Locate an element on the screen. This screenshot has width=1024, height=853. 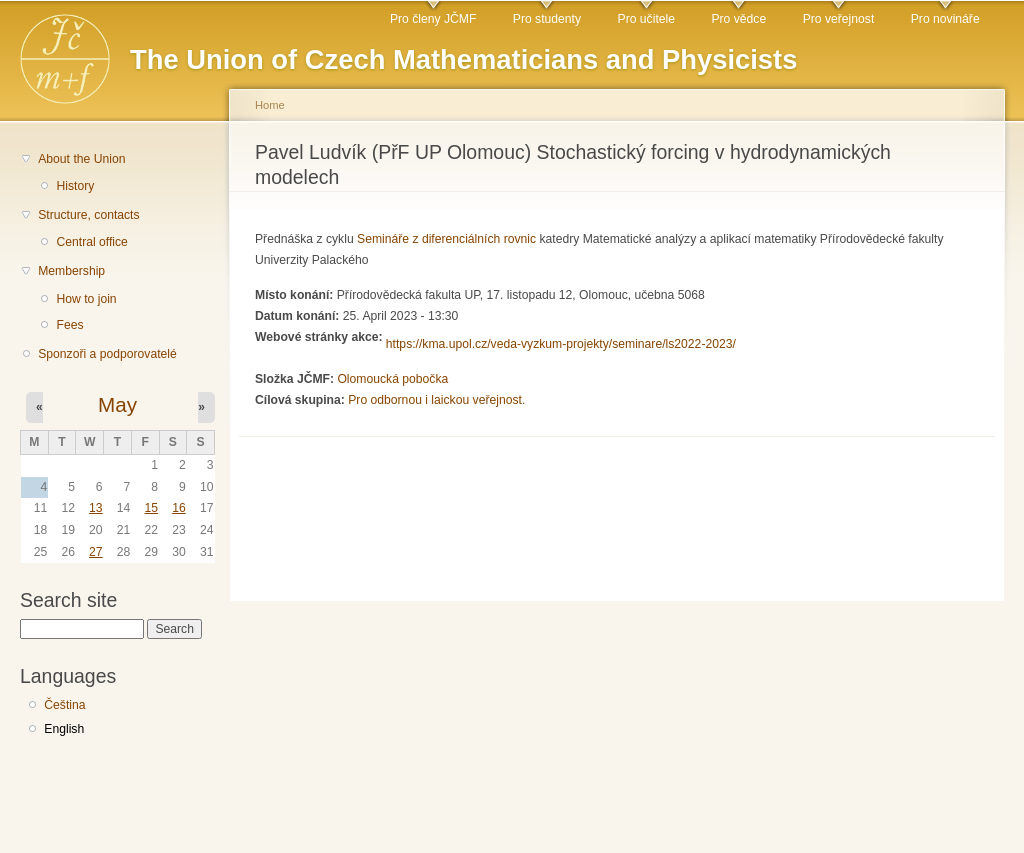
Pro členy JČMF is located at coordinates (433, 19).